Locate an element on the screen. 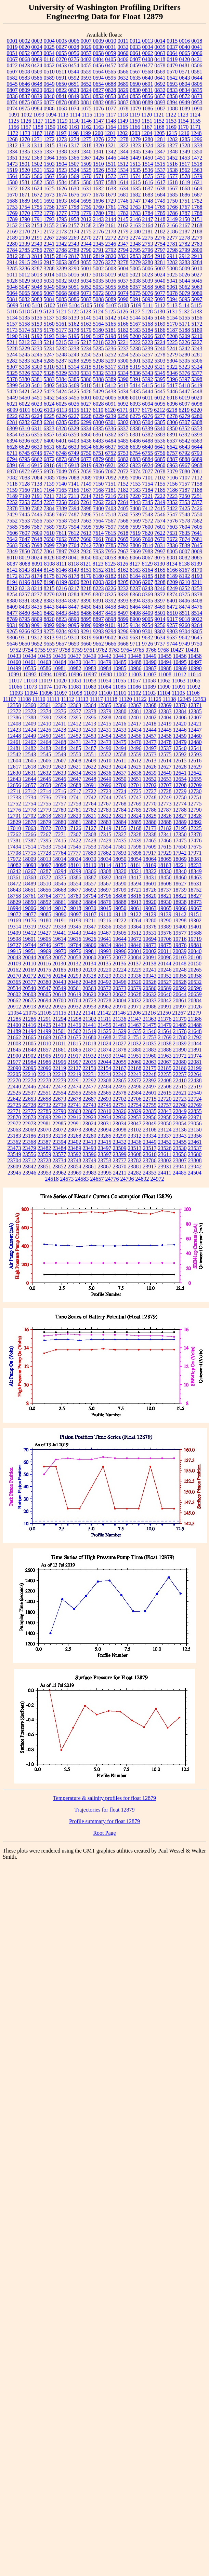  18392 is located at coordinates (105, 877).